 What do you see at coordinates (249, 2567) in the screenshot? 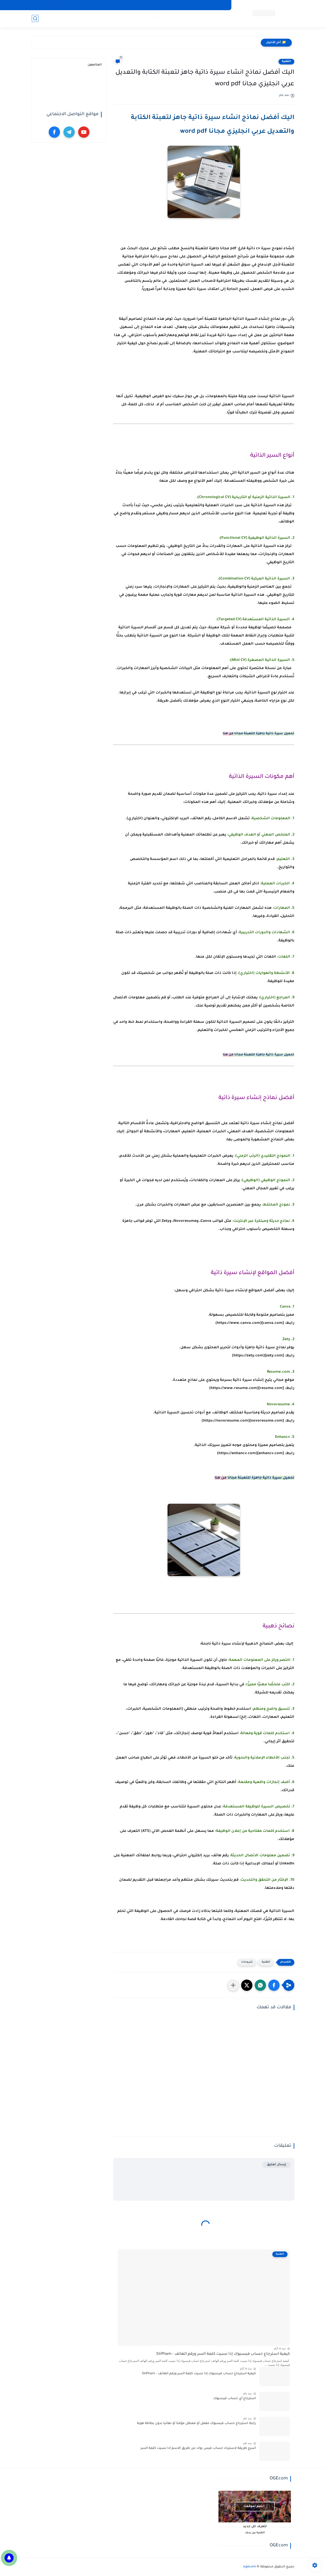
I see `ogecom` at bounding box center [249, 2567].